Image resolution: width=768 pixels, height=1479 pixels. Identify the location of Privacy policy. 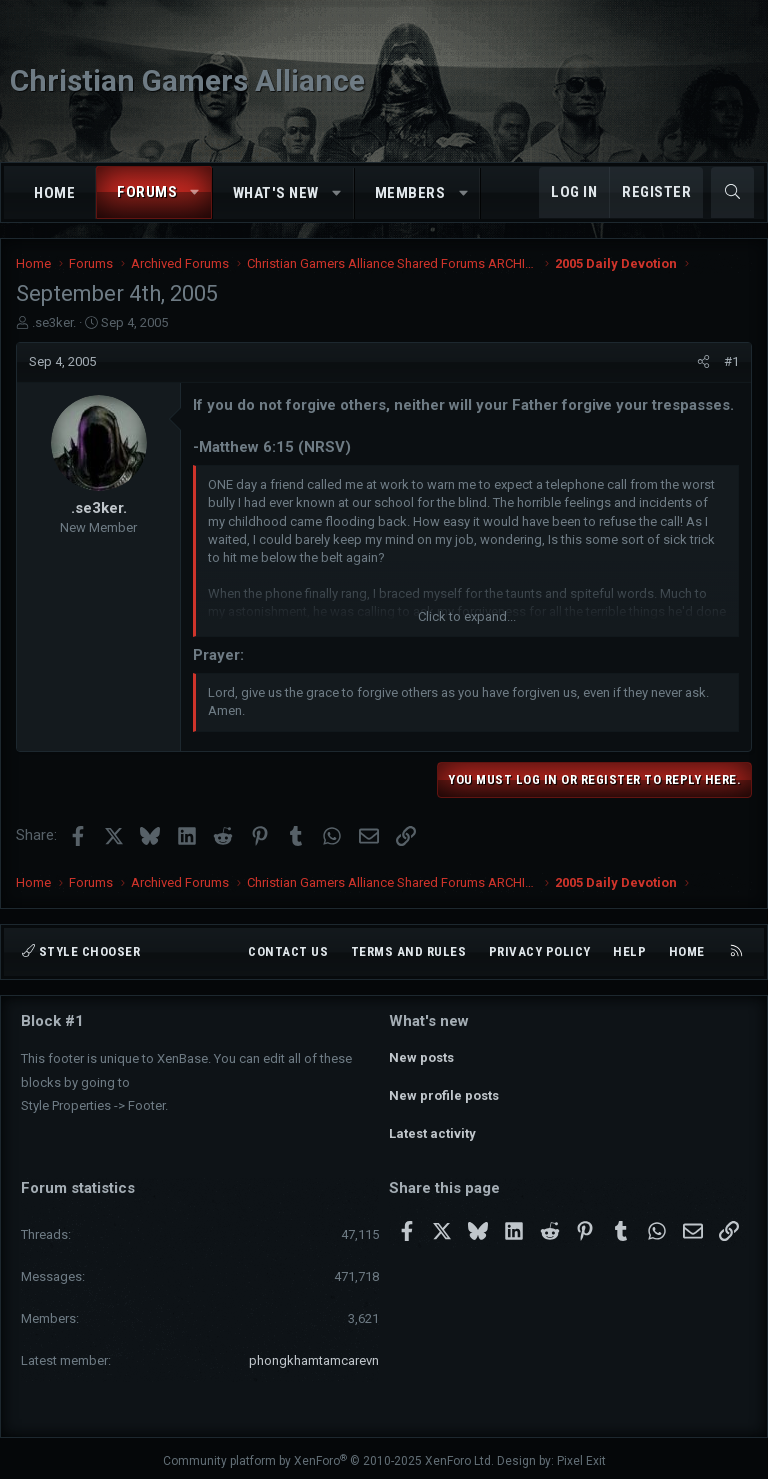
(540, 951).